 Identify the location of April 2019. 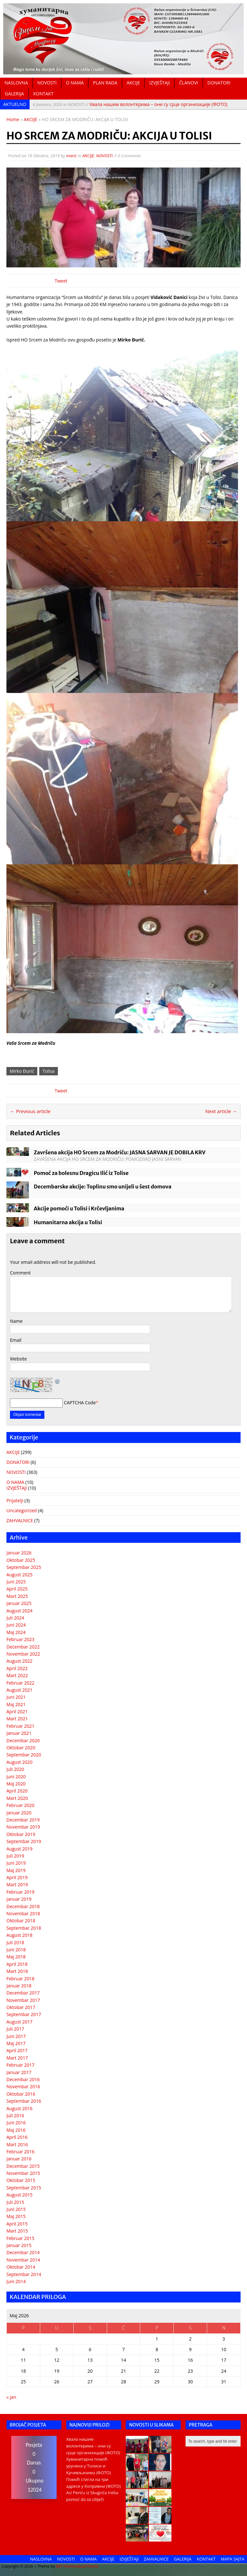
(17, 1877).